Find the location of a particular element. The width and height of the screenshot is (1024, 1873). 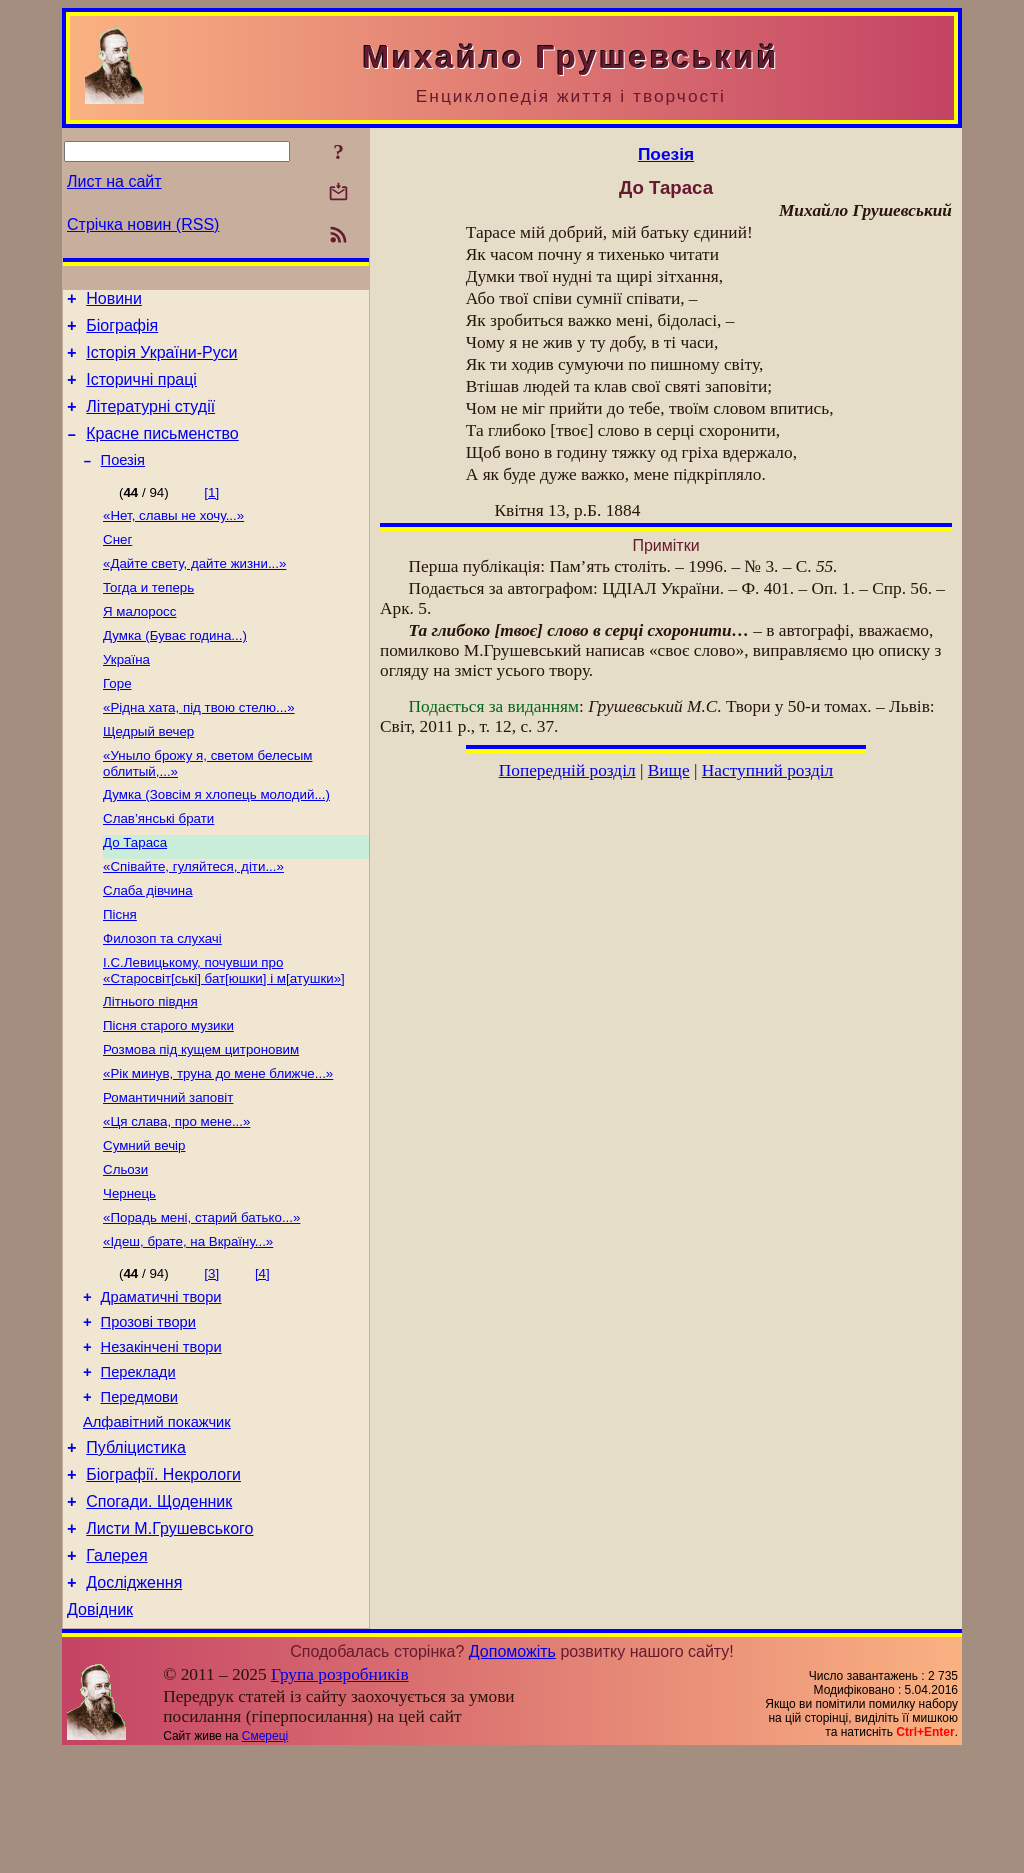

Історія України-Руси is located at coordinates (161, 361).